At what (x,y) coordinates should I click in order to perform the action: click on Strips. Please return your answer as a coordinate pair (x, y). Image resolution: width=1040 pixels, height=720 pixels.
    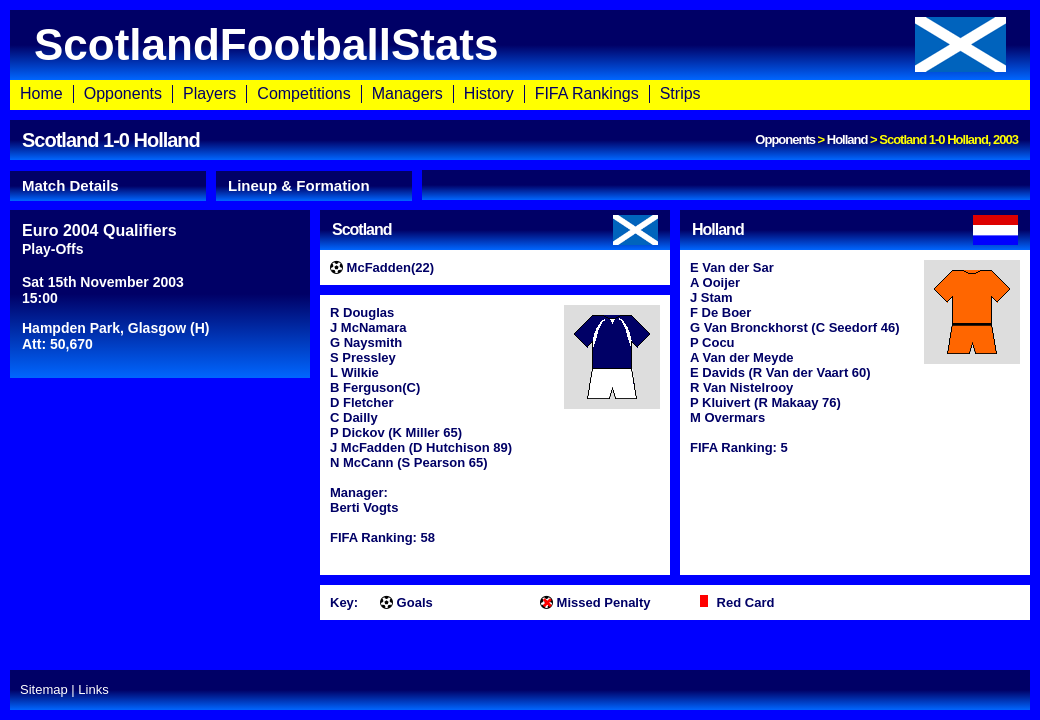
    Looking at the image, I should click on (680, 93).